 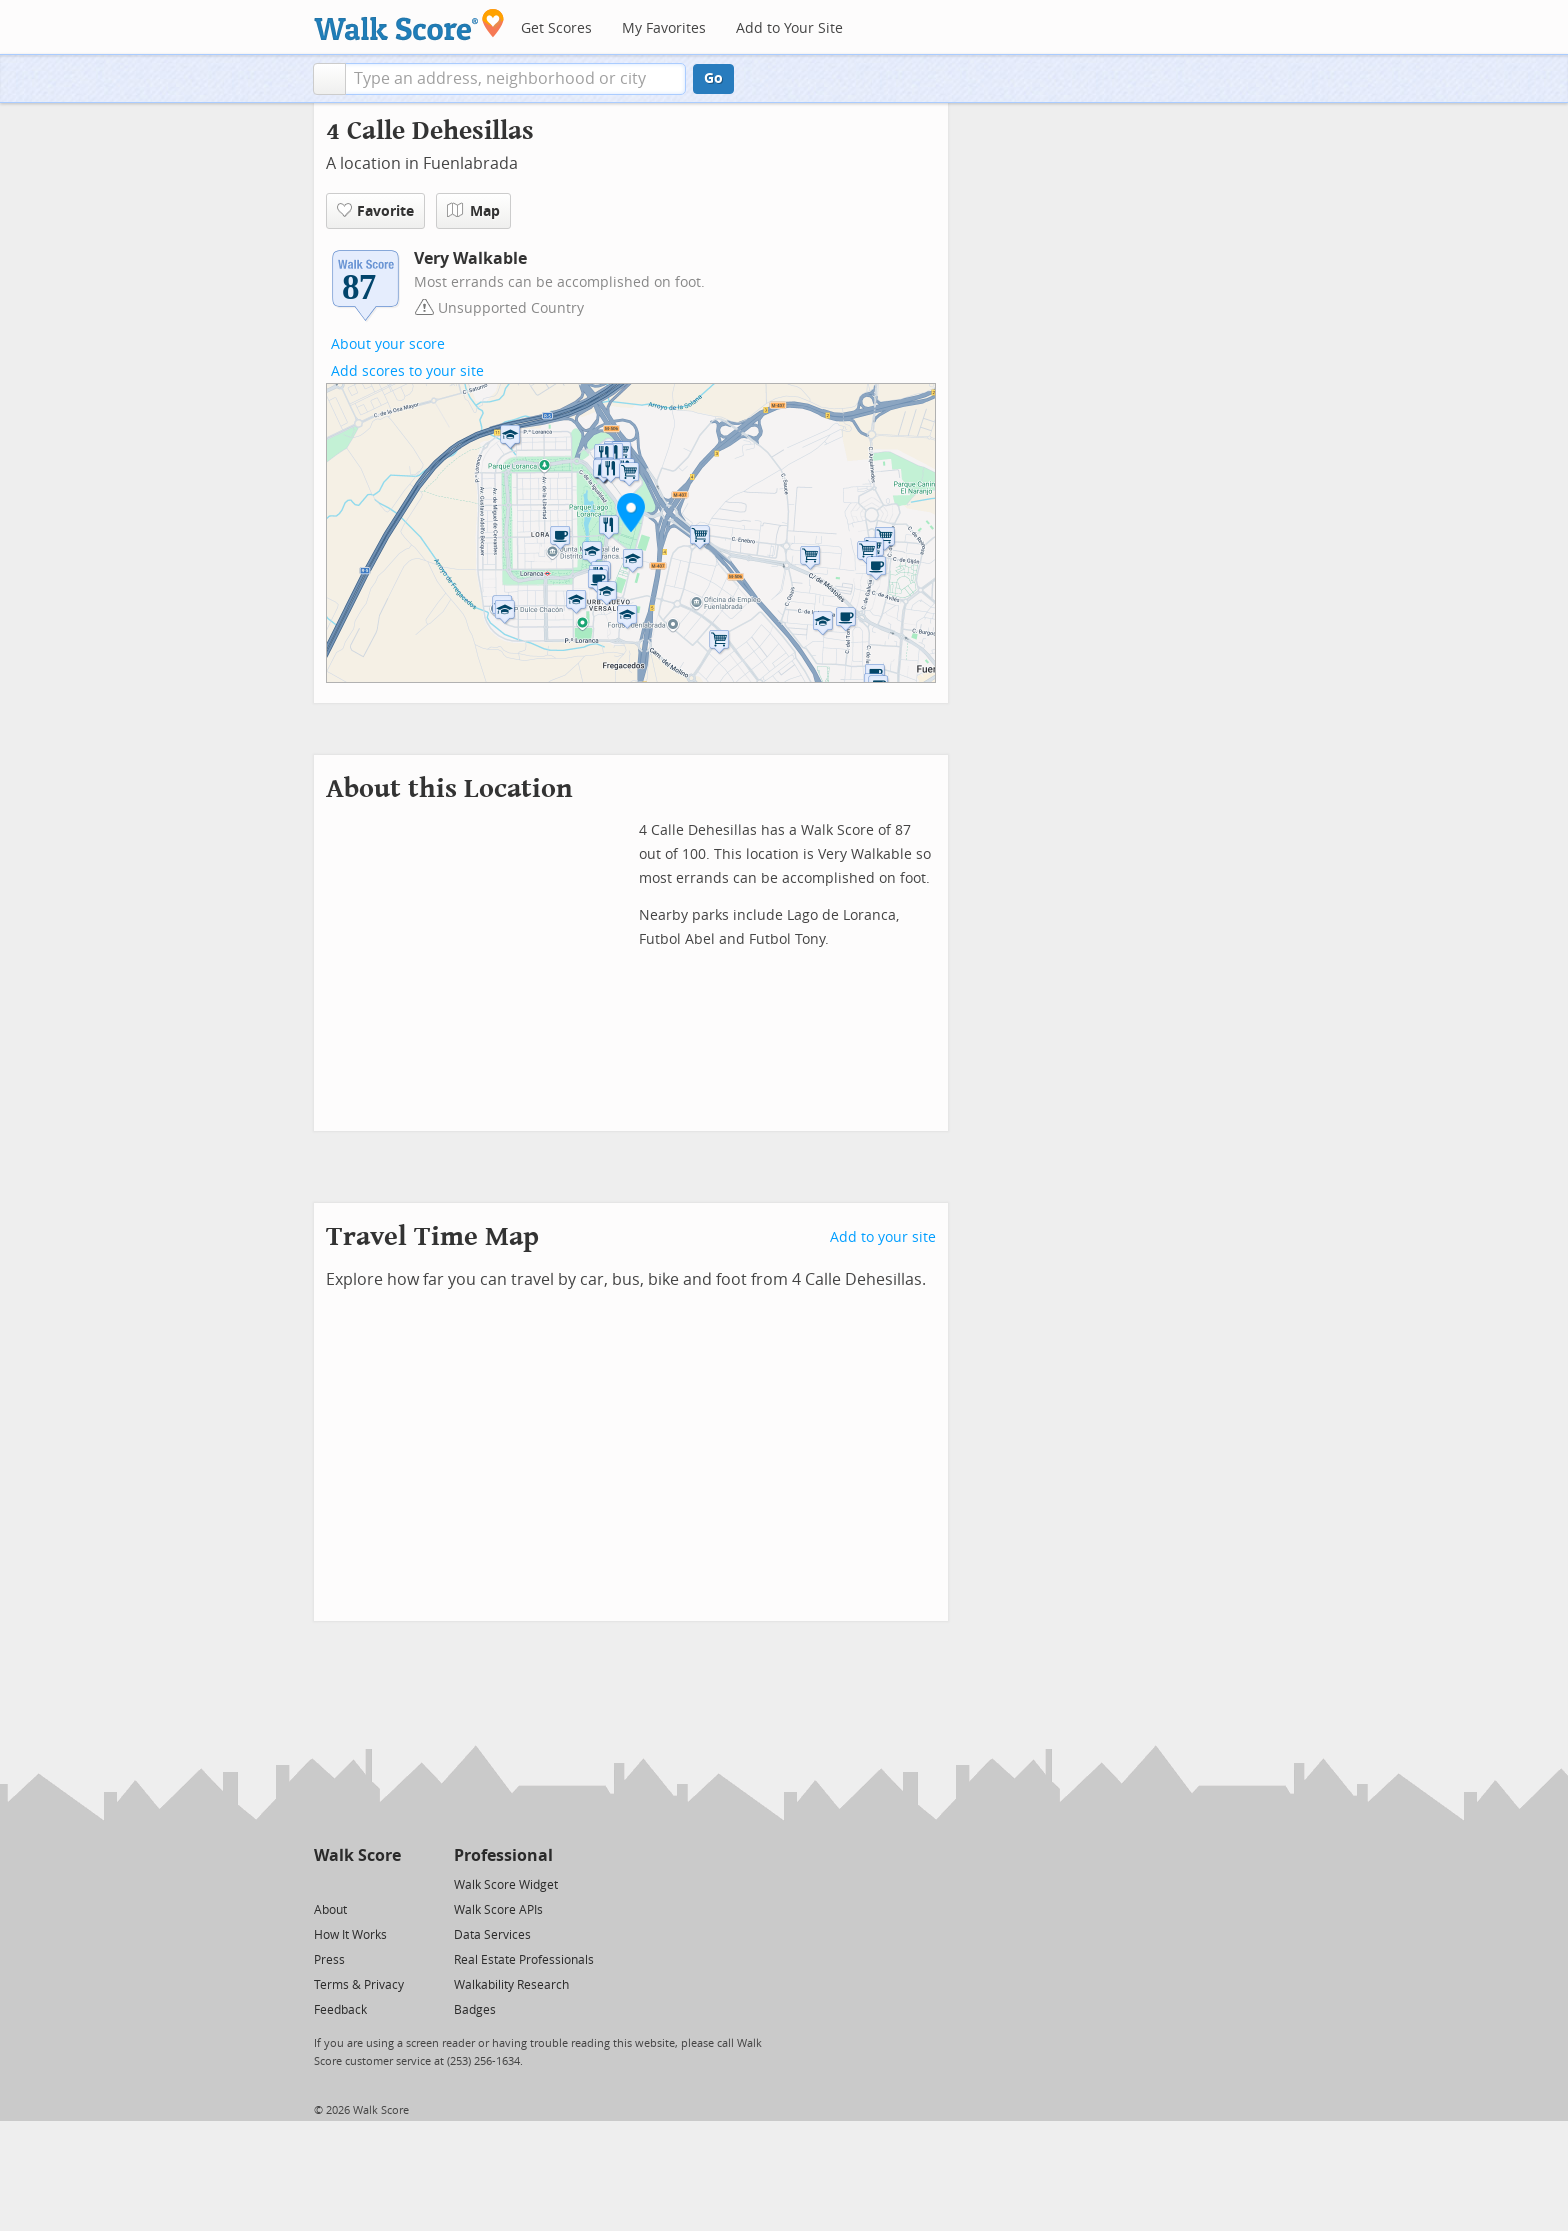 What do you see at coordinates (357, 1855) in the screenshot?
I see `Walk Score` at bounding box center [357, 1855].